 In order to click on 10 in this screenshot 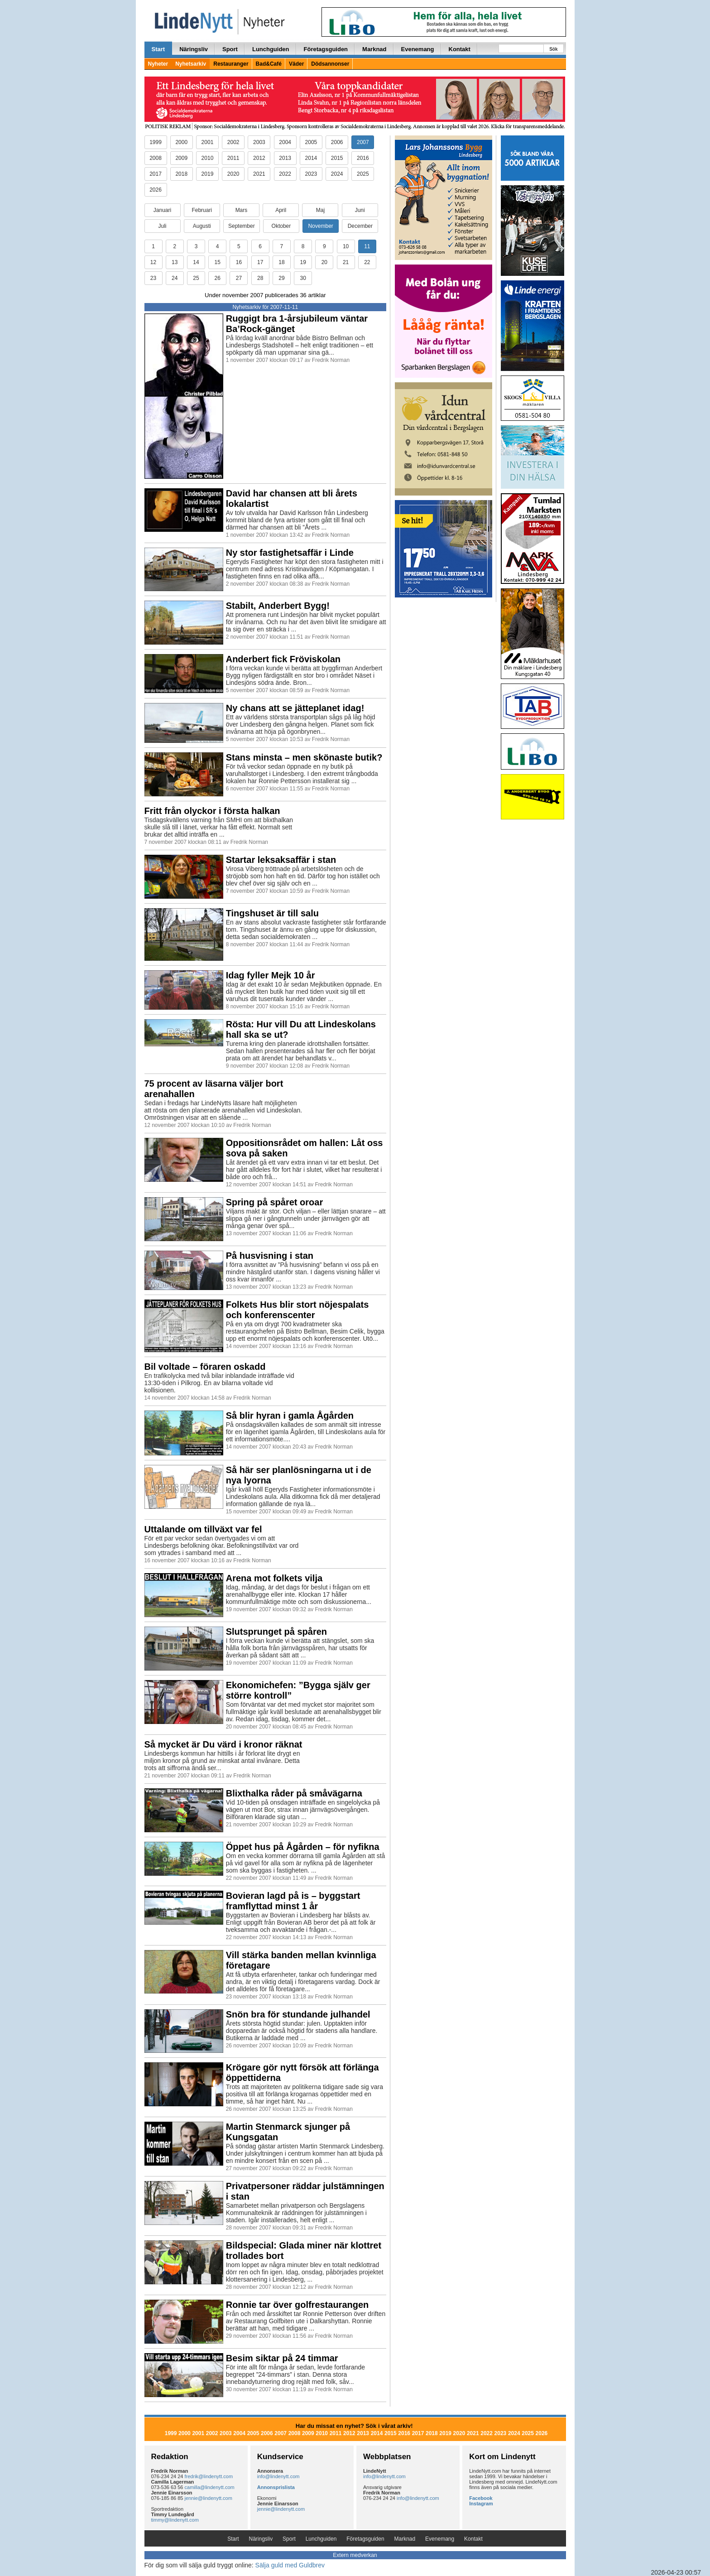, I will do `click(346, 246)`.